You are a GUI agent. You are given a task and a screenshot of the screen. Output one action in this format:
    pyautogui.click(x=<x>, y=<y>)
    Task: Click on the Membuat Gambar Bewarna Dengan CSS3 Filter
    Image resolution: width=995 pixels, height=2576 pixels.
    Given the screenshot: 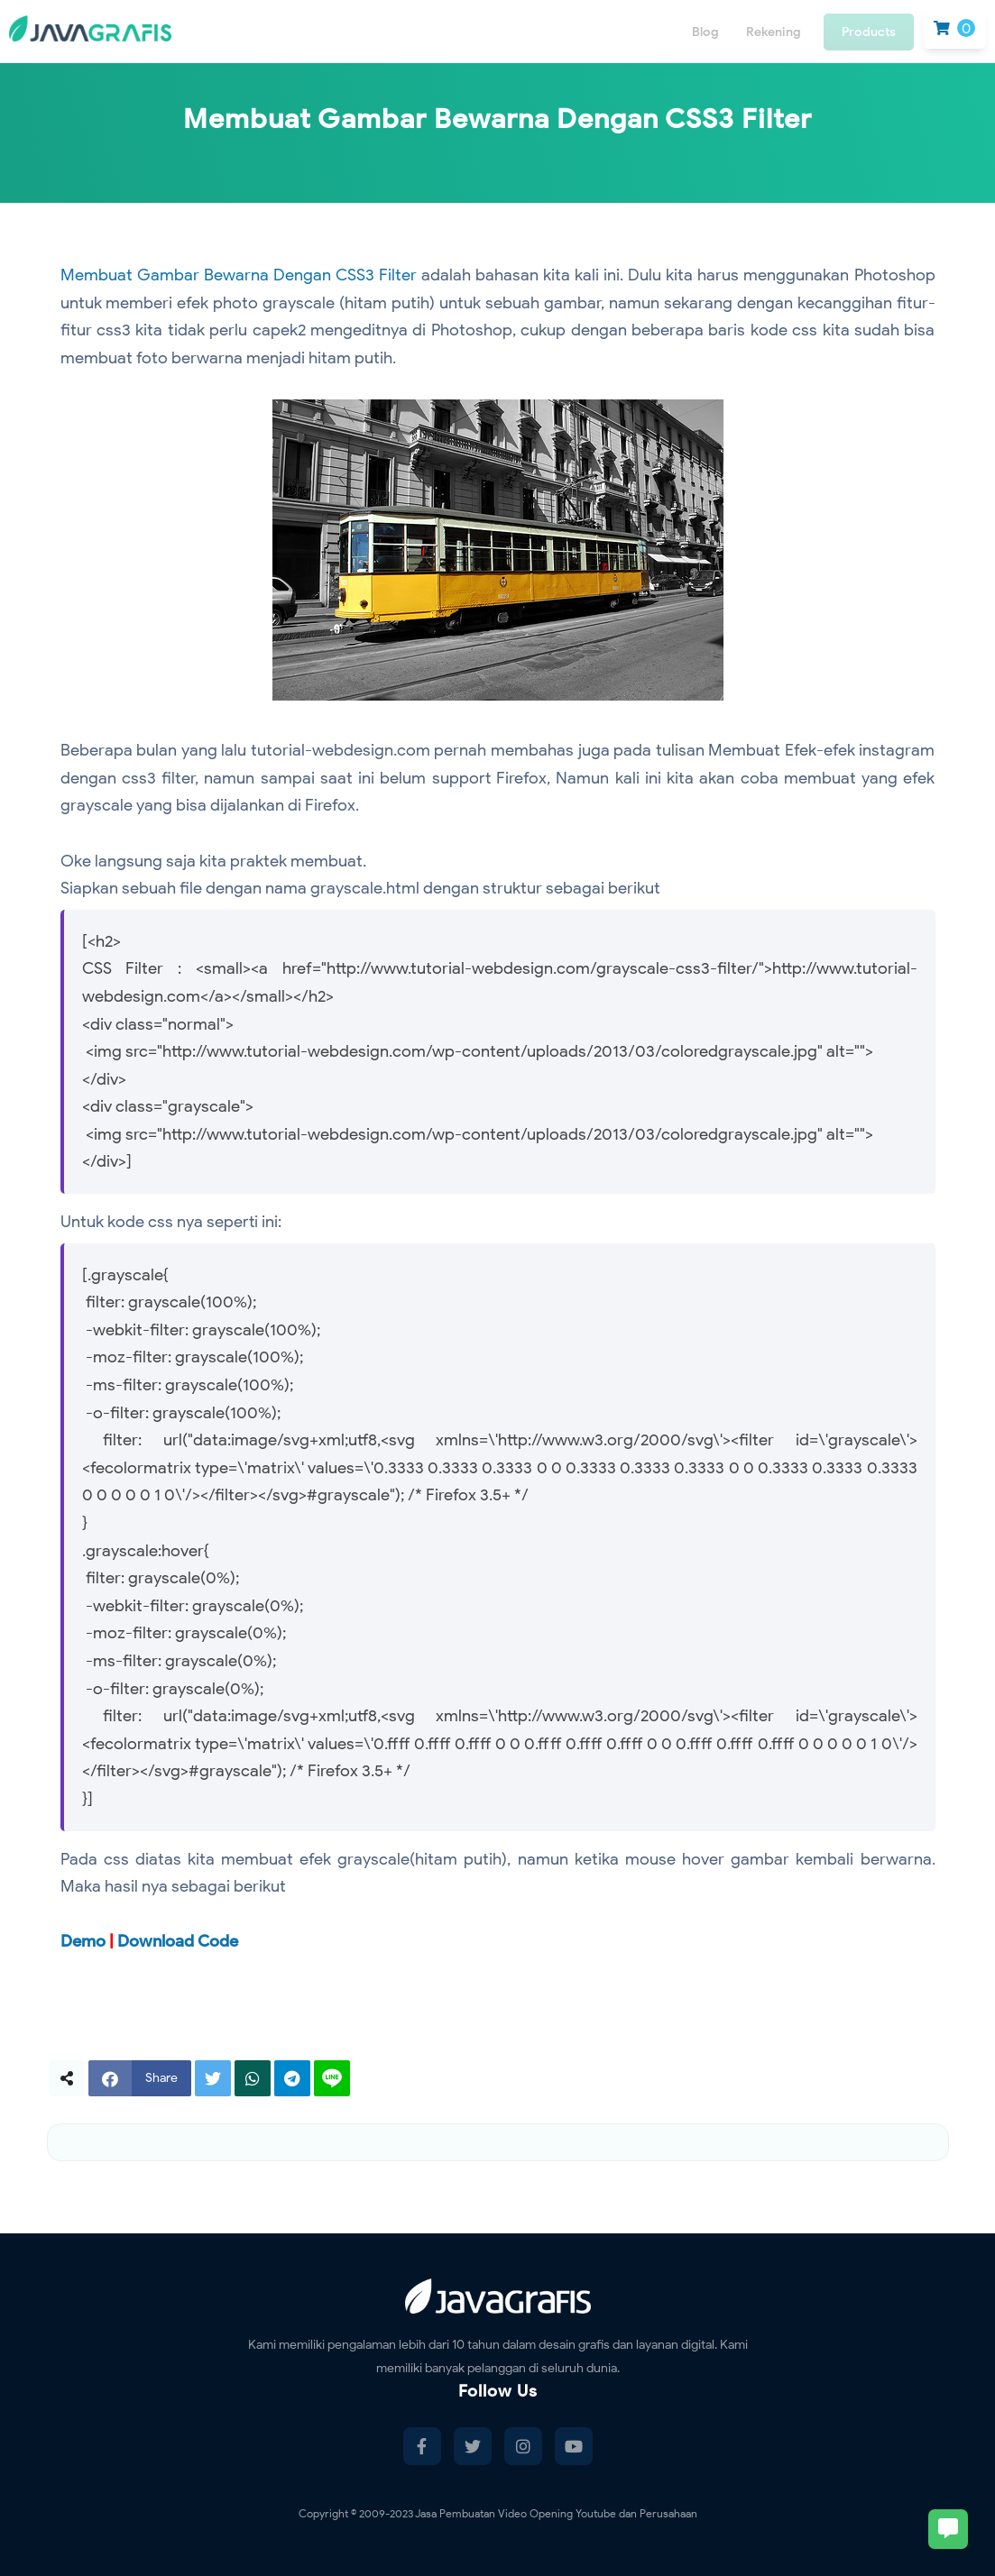 What is the action you would take?
    pyautogui.click(x=238, y=275)
    